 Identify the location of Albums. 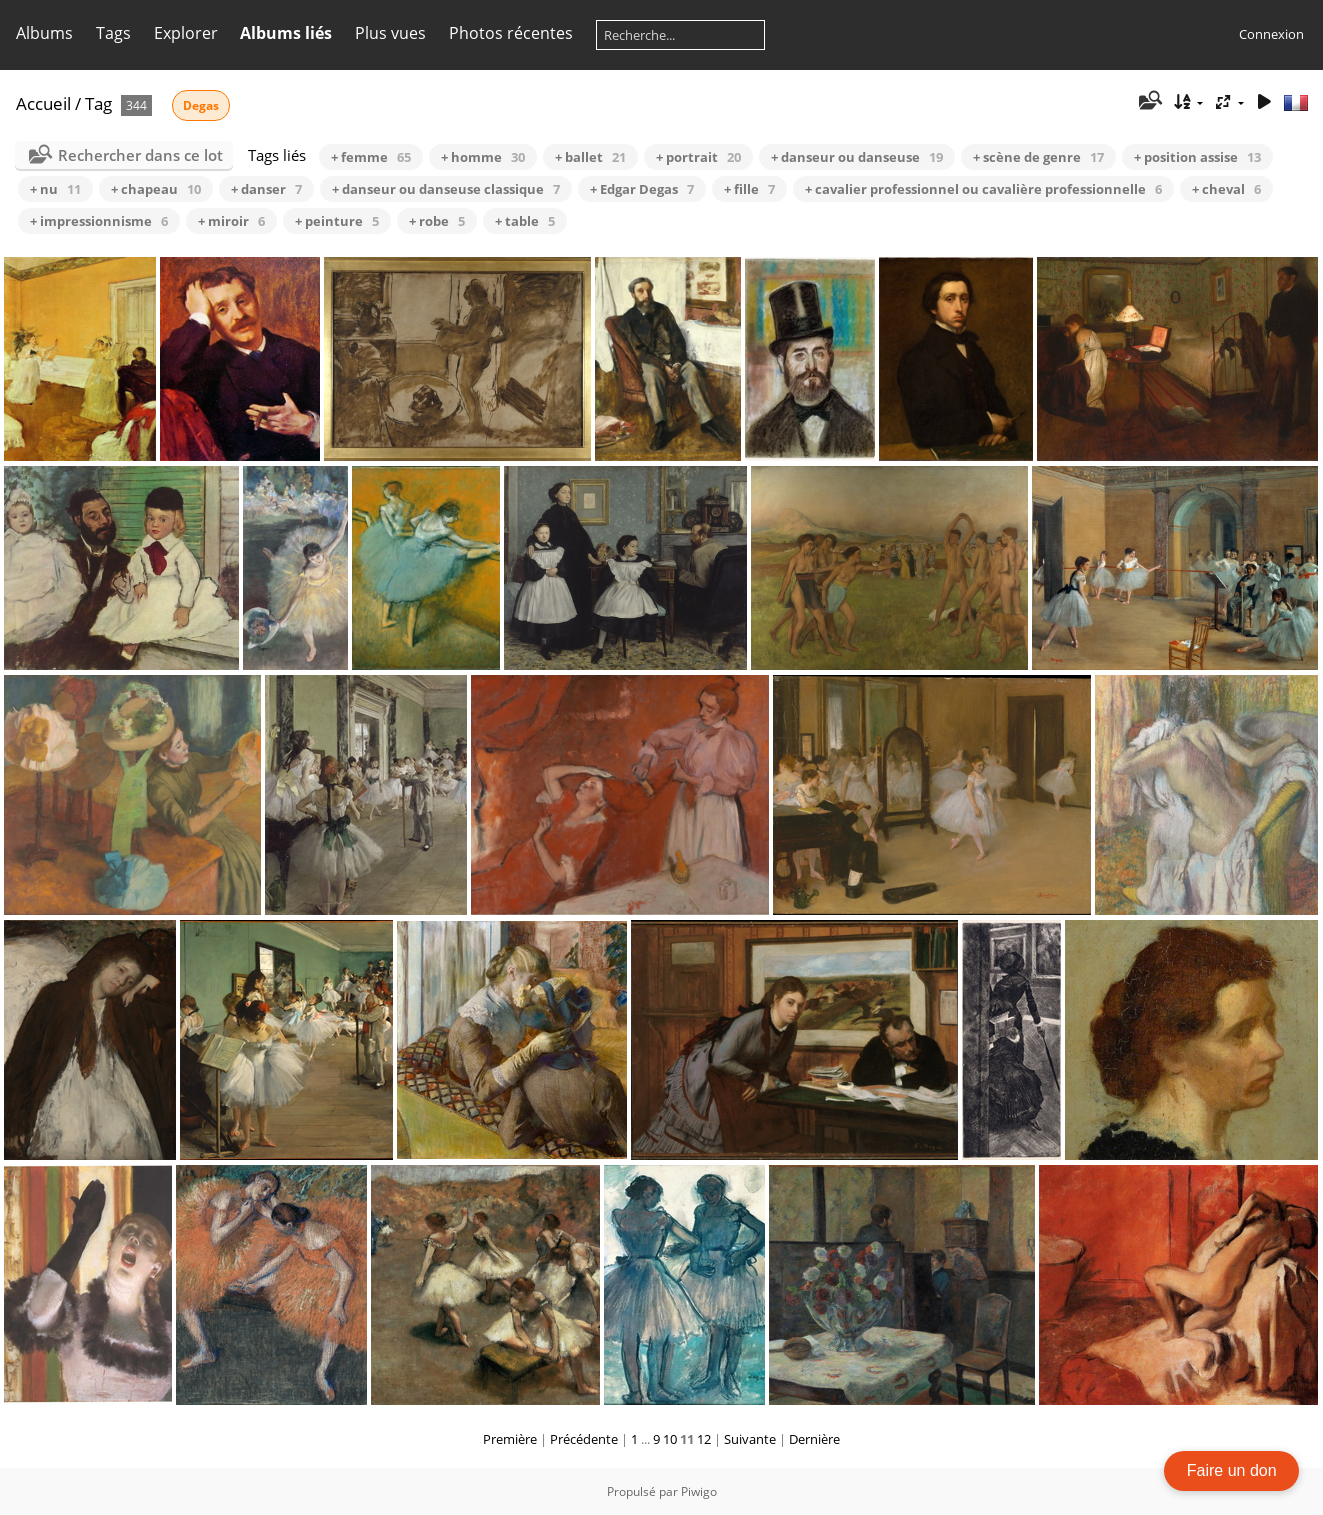
(44, 33).